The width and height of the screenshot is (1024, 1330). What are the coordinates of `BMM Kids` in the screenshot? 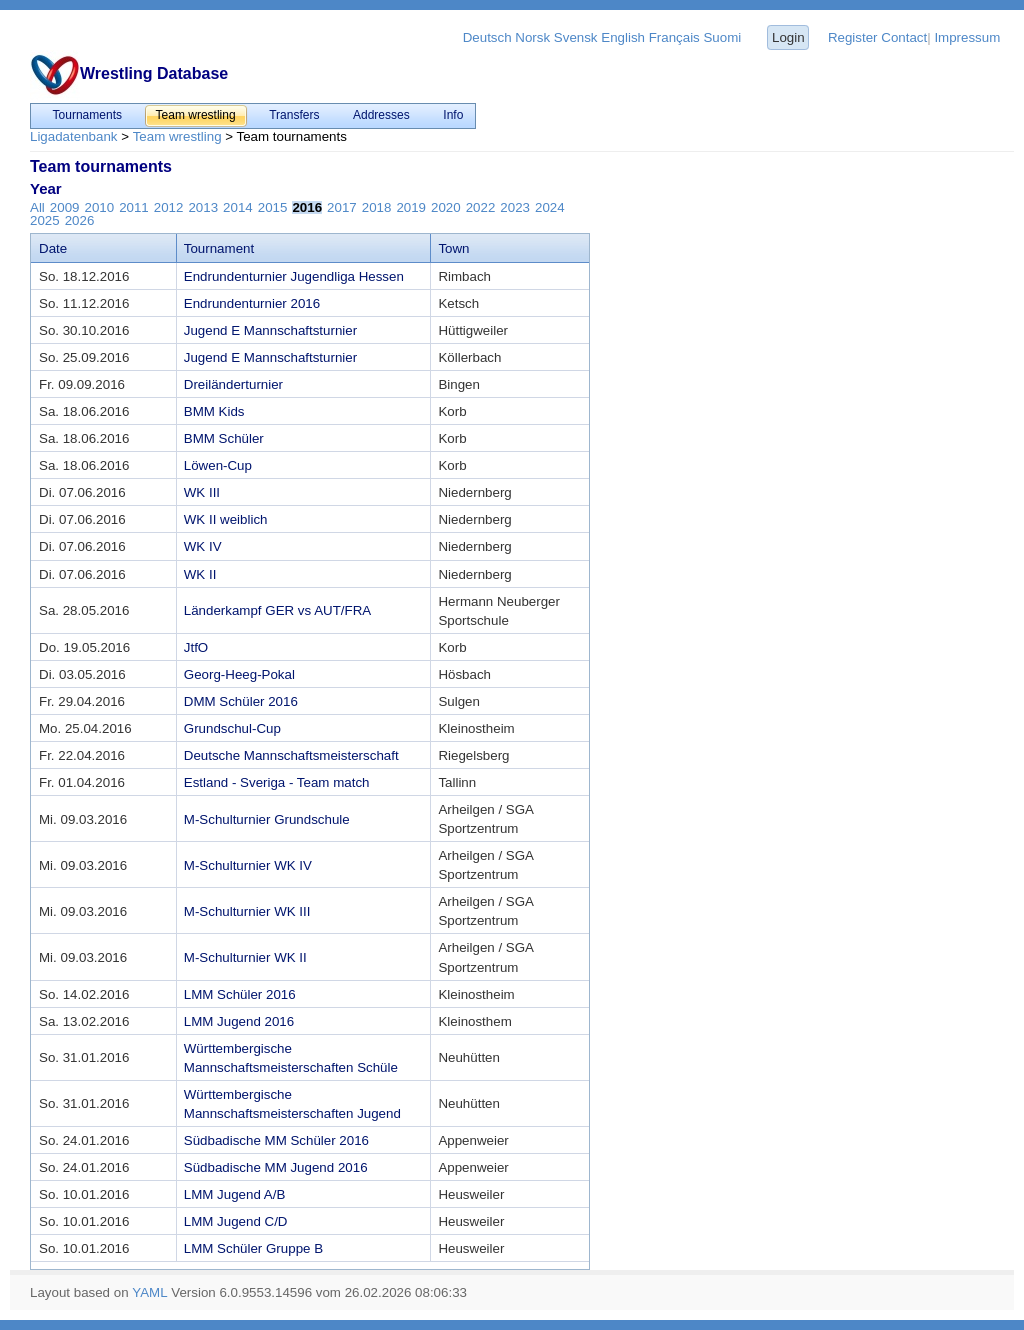 It's located at (214, 411).